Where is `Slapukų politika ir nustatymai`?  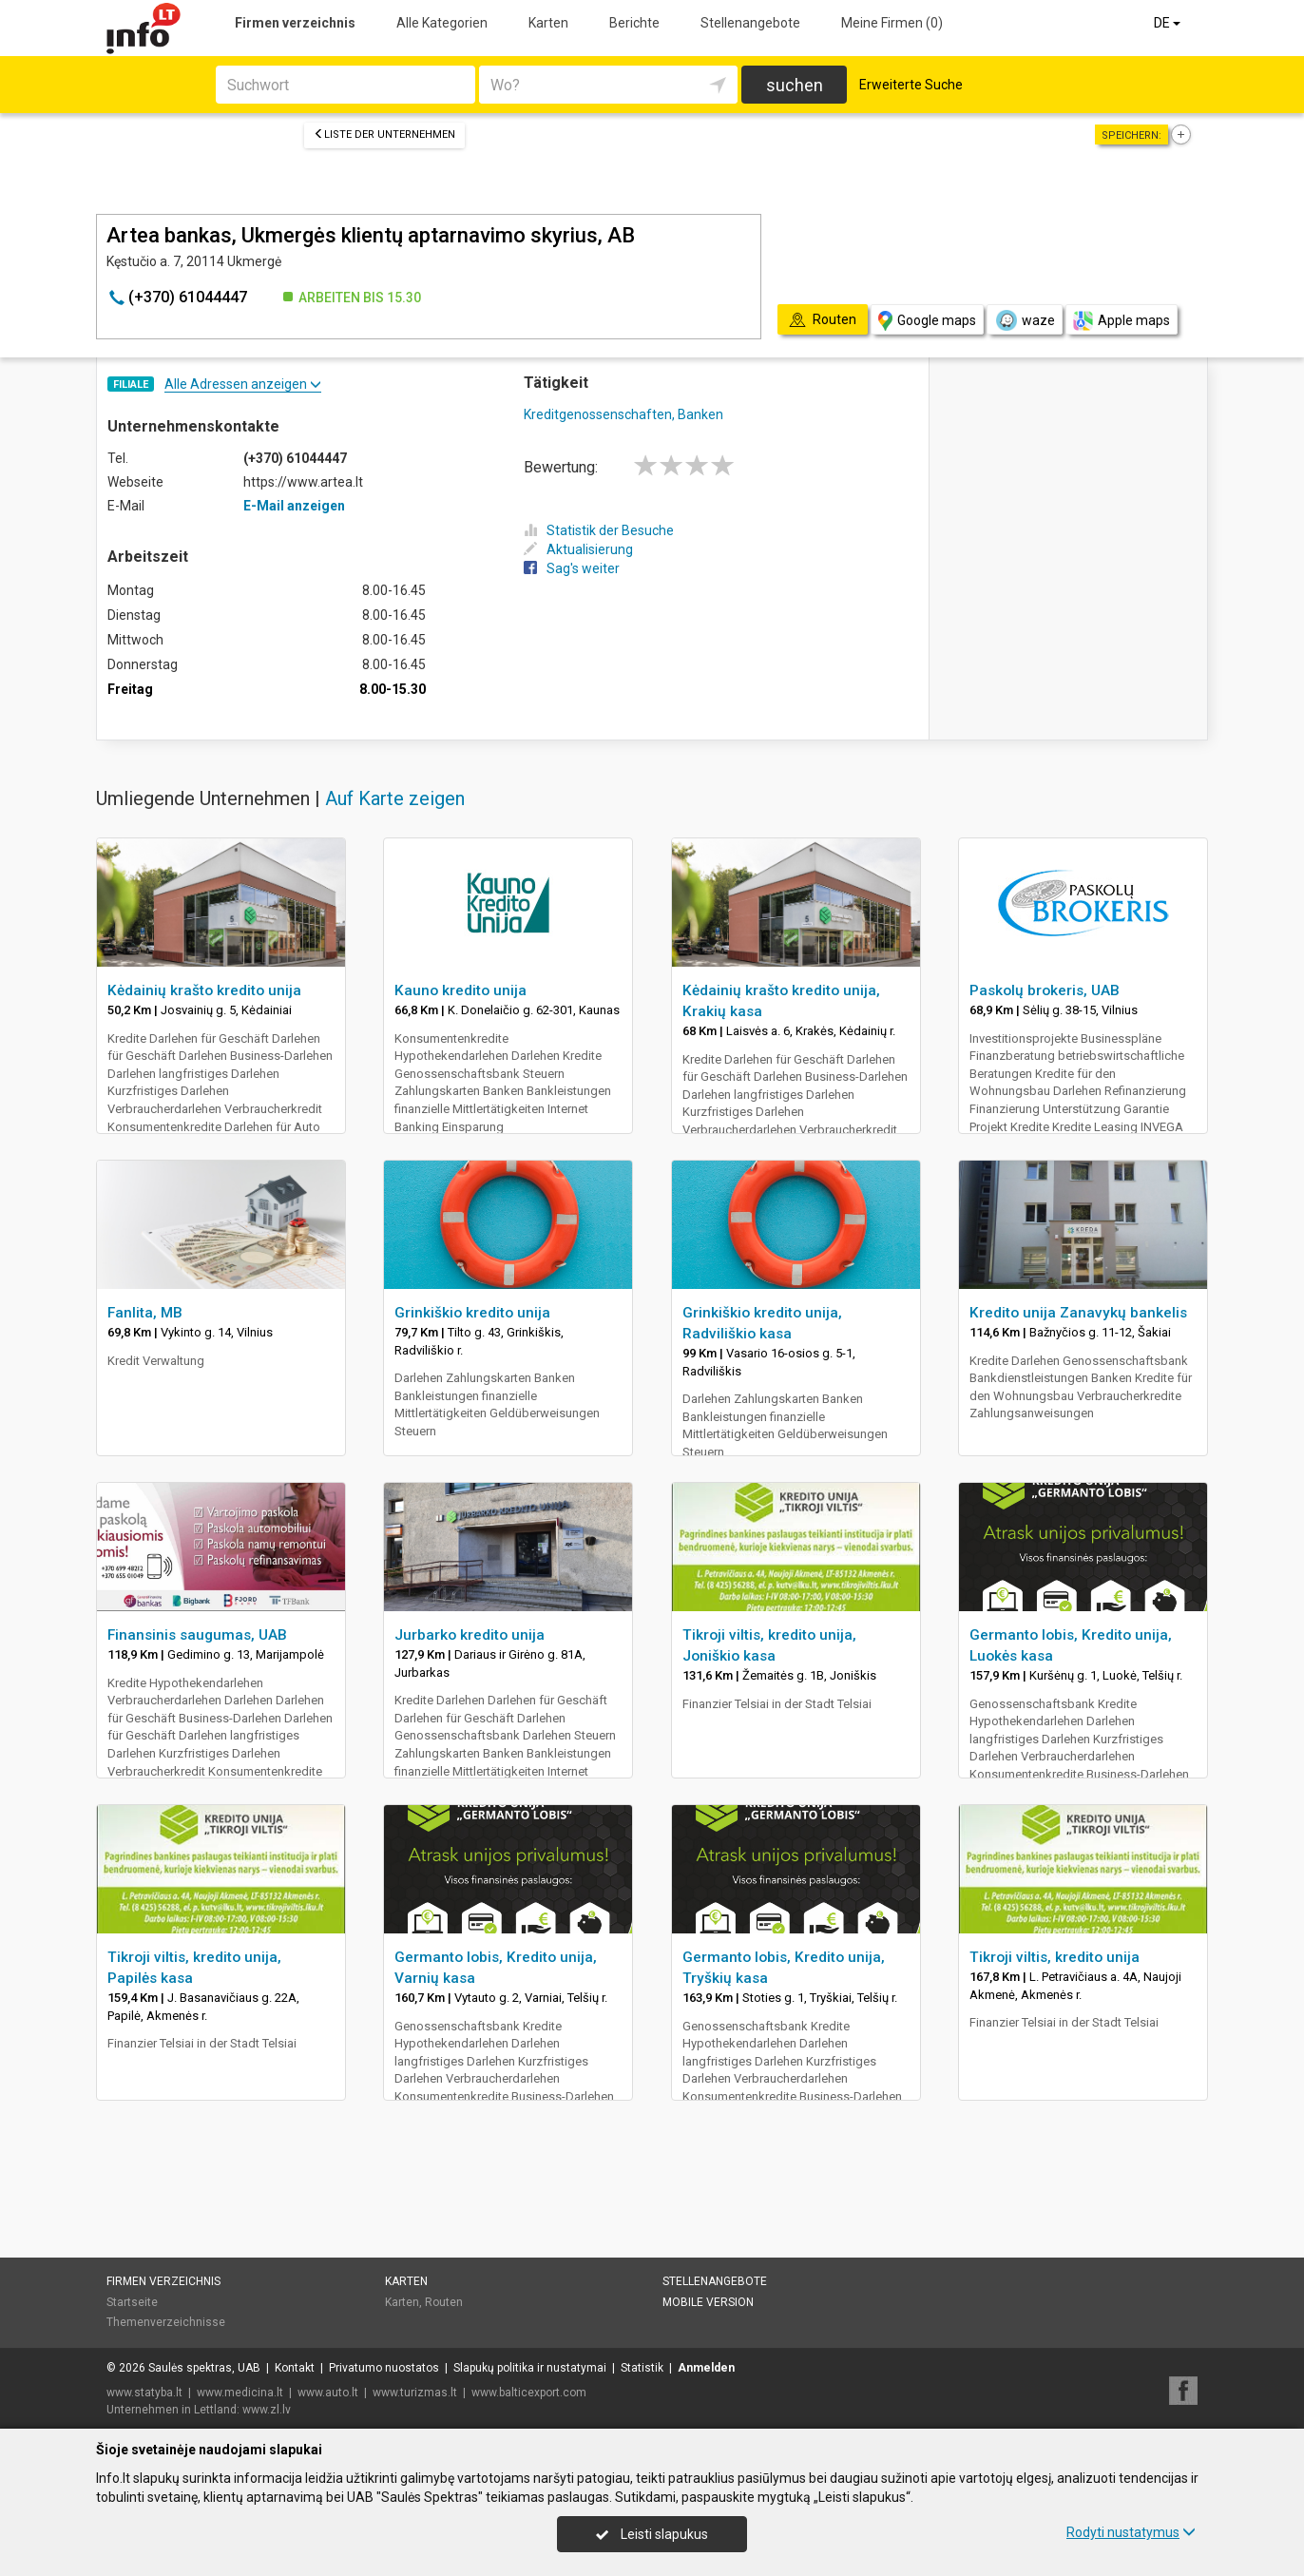
Slapukų politika ir nustatymai is located at coordinates (529, 2367).